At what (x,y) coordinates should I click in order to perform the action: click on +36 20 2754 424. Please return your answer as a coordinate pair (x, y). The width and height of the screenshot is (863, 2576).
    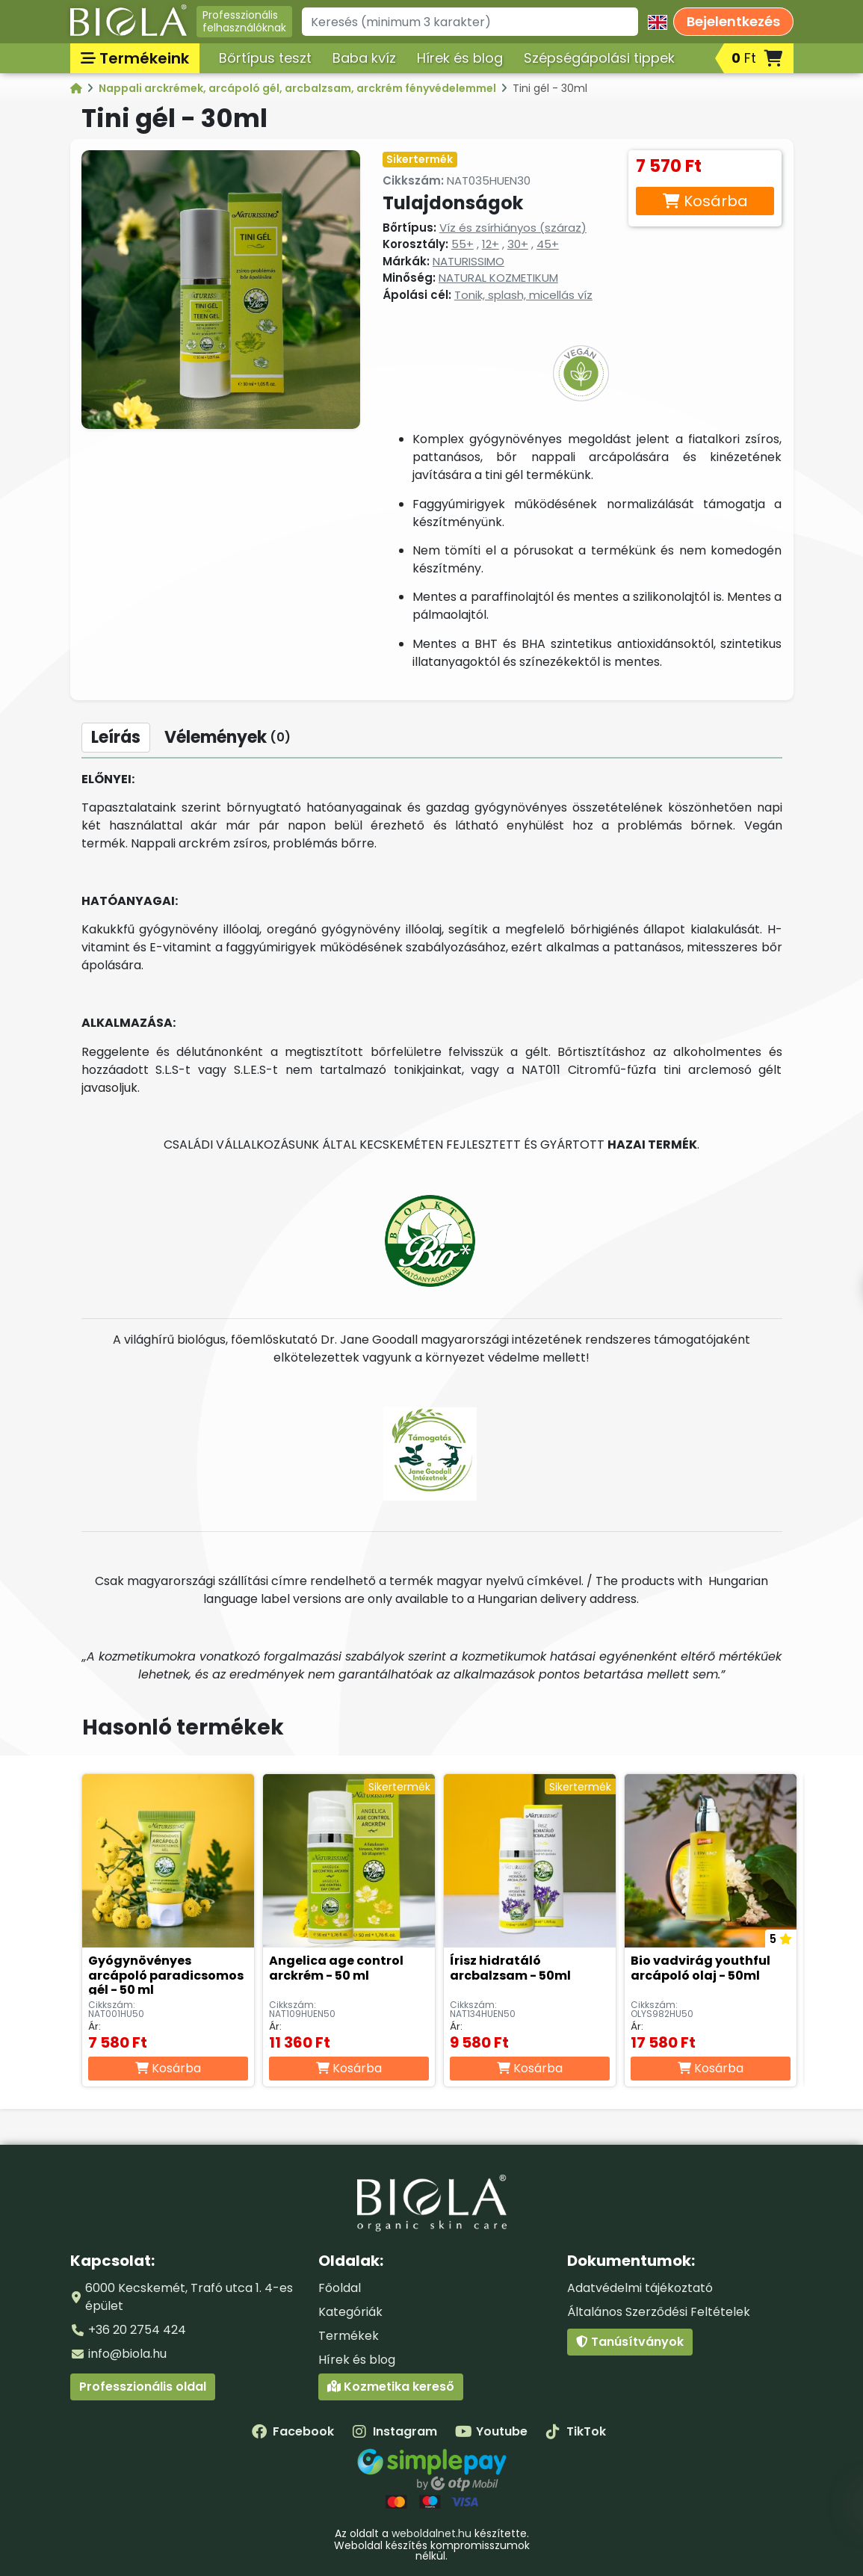
    Looking at the image, I should click on (137, 2329).